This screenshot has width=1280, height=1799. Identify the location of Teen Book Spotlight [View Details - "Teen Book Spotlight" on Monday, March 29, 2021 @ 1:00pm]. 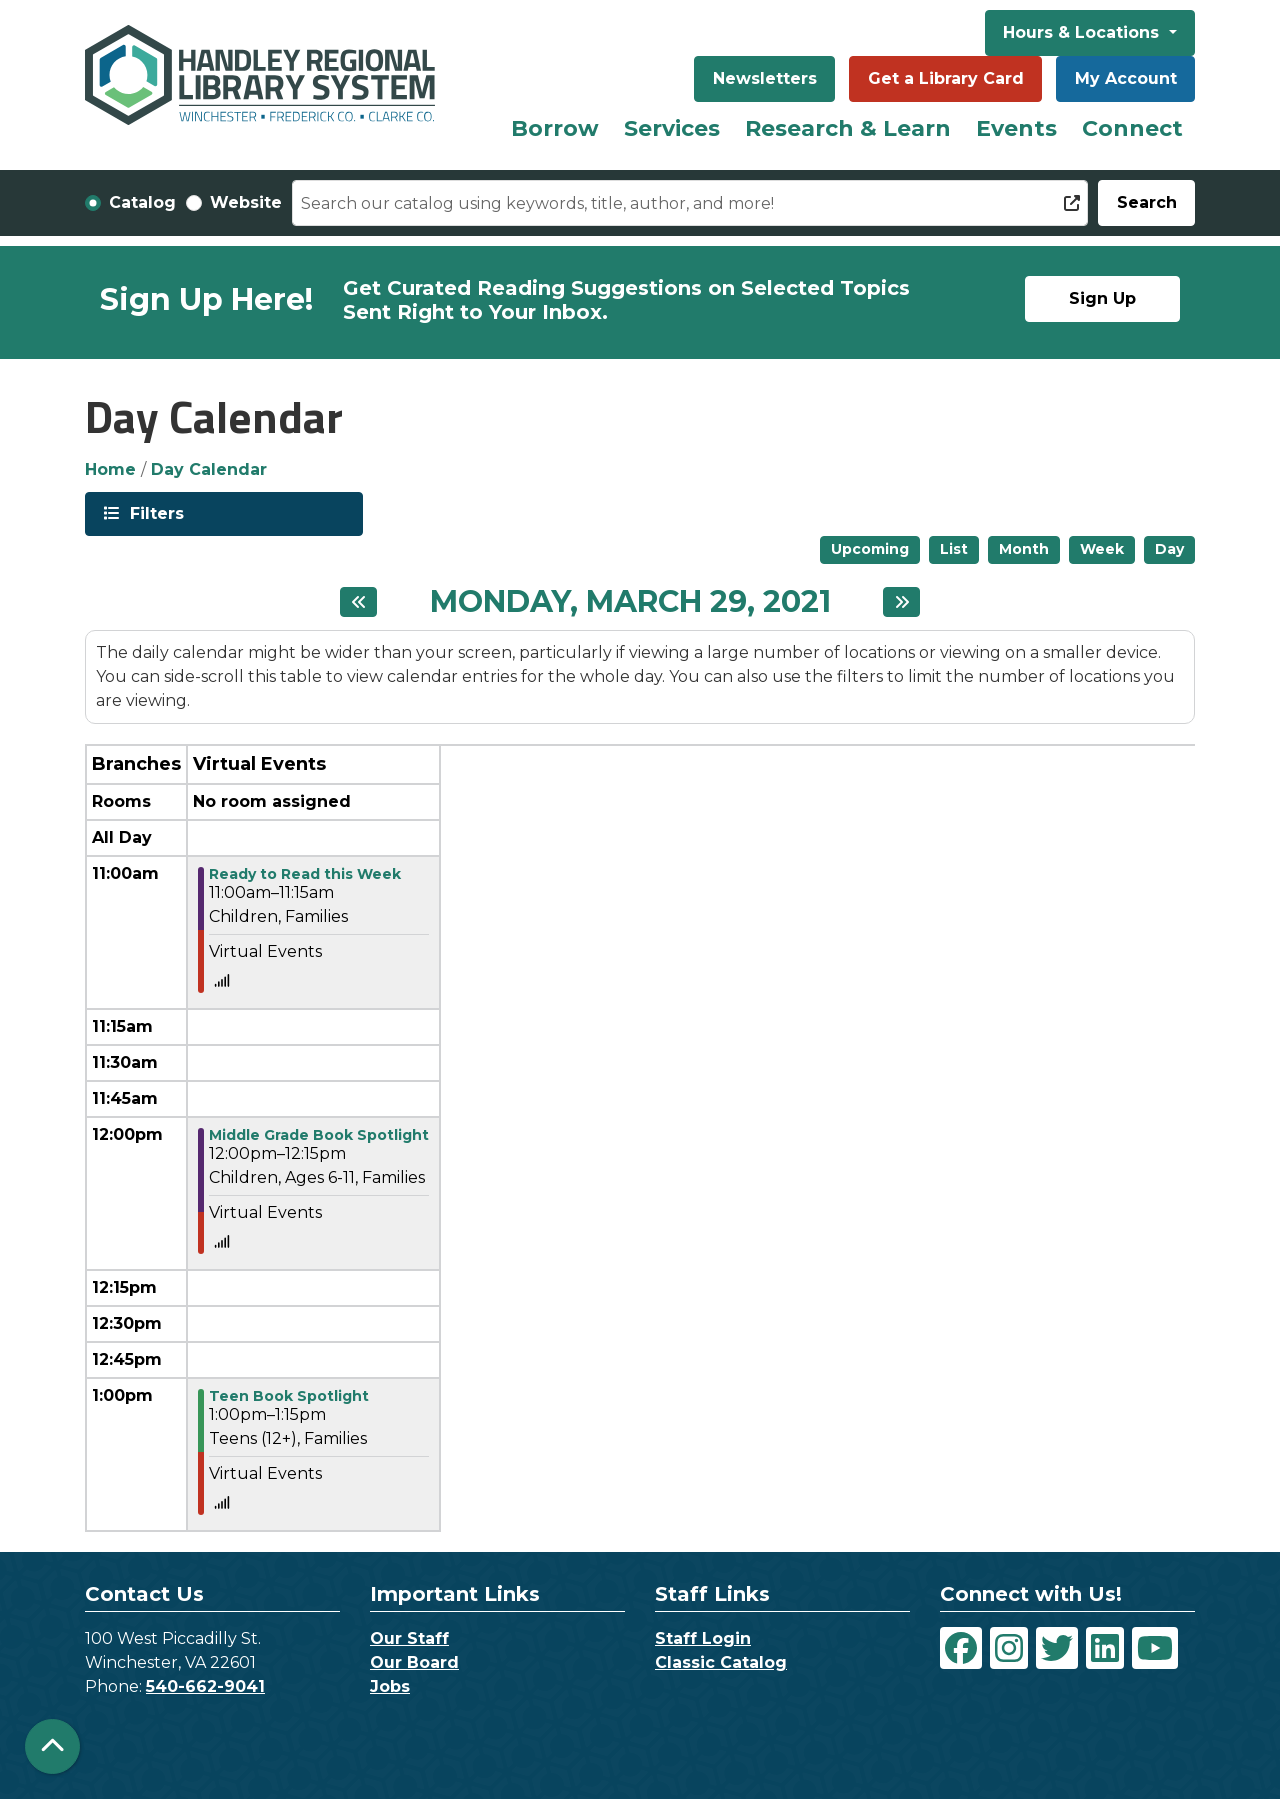
(289, 1396).